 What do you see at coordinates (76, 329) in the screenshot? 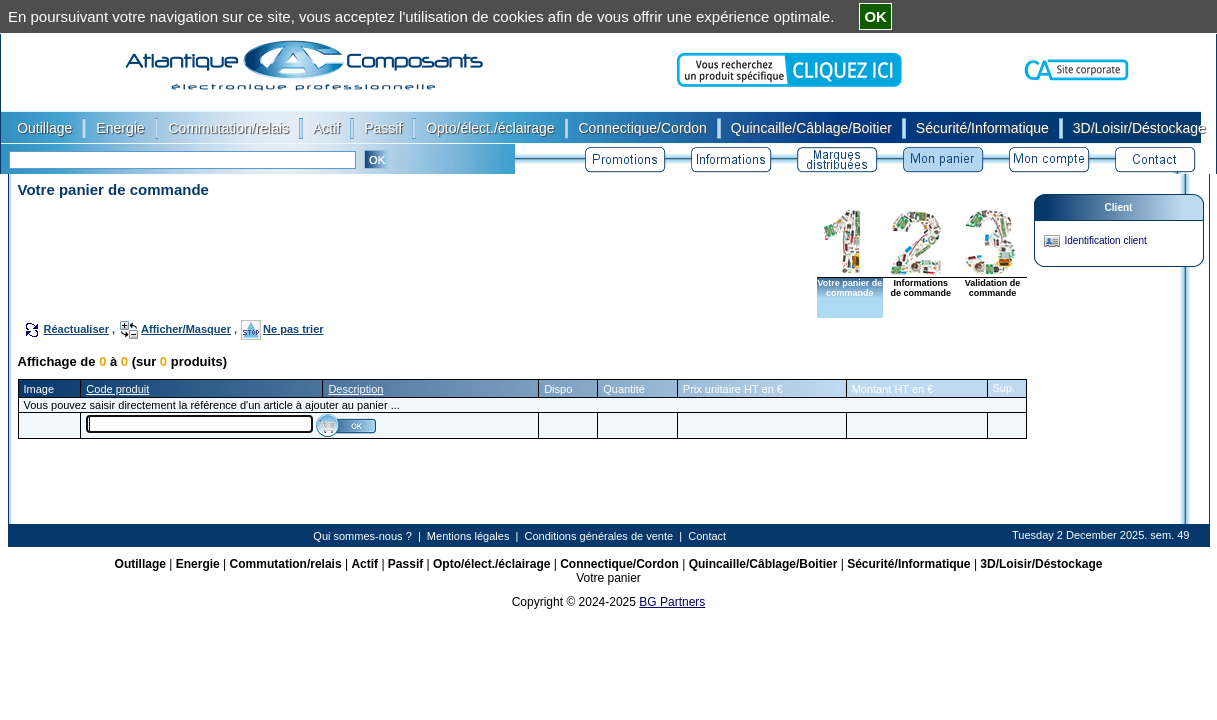
I see `Réactualiser` at bounding box center [76, 329].